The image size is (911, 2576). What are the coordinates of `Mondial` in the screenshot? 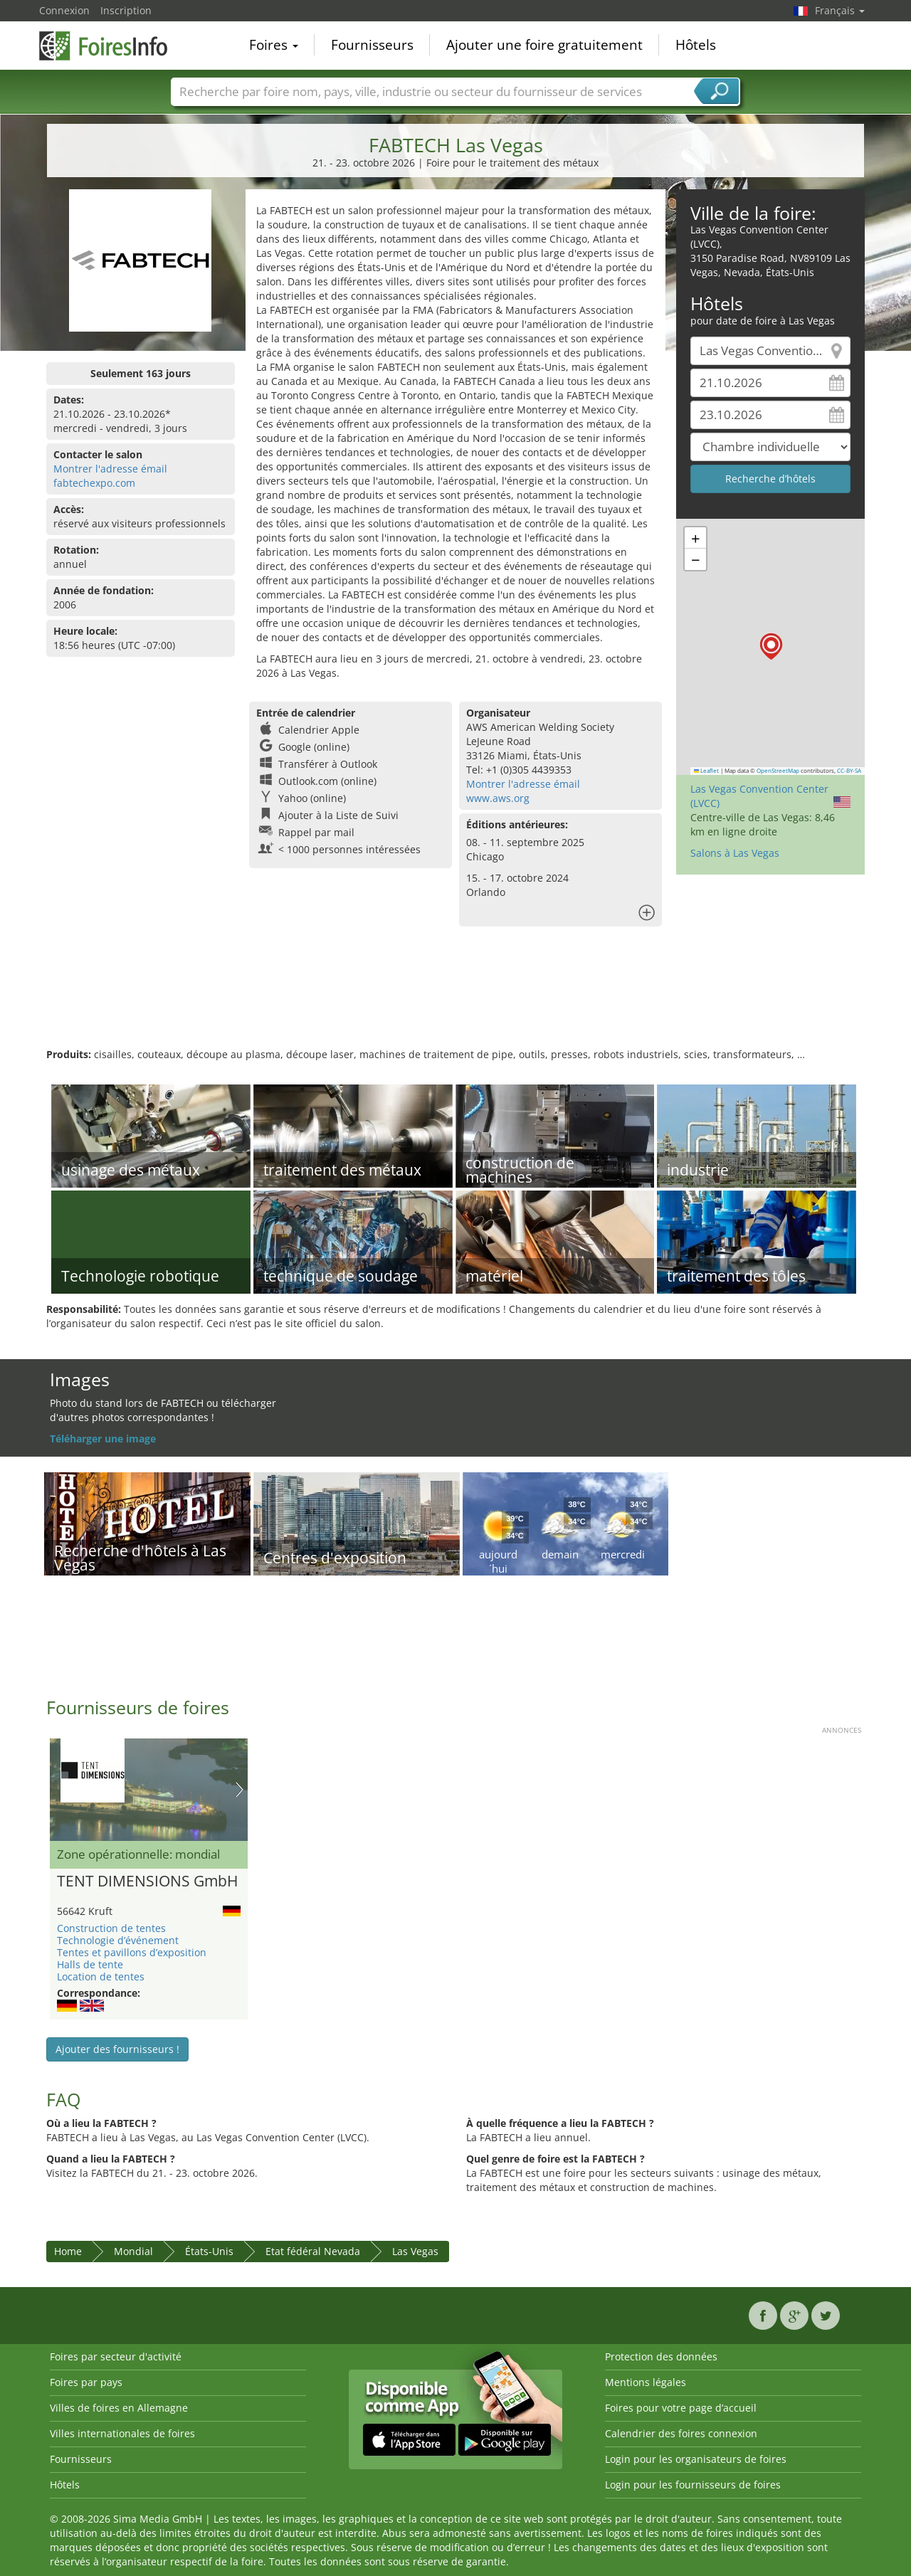 It's located at (133, 2251).